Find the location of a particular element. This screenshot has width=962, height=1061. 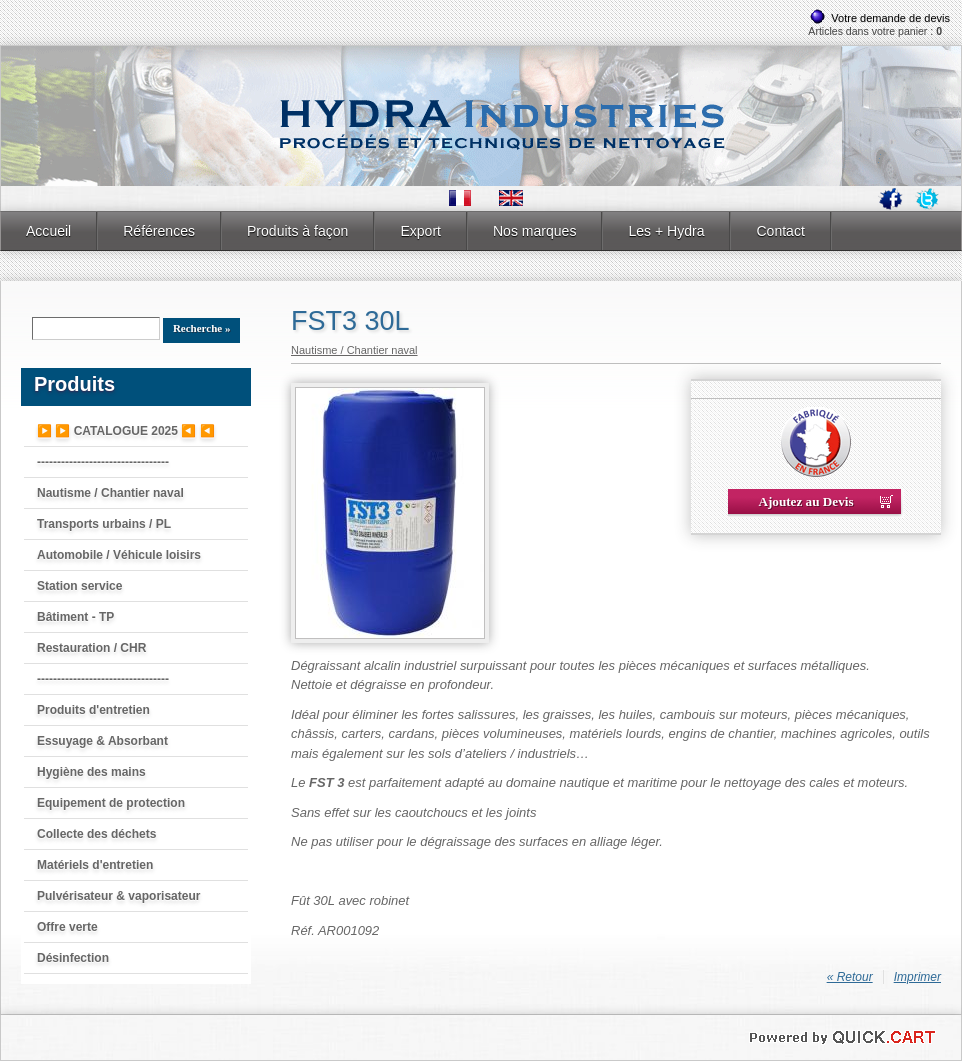

Votre demande de devis is located at coordinates (890, 18).